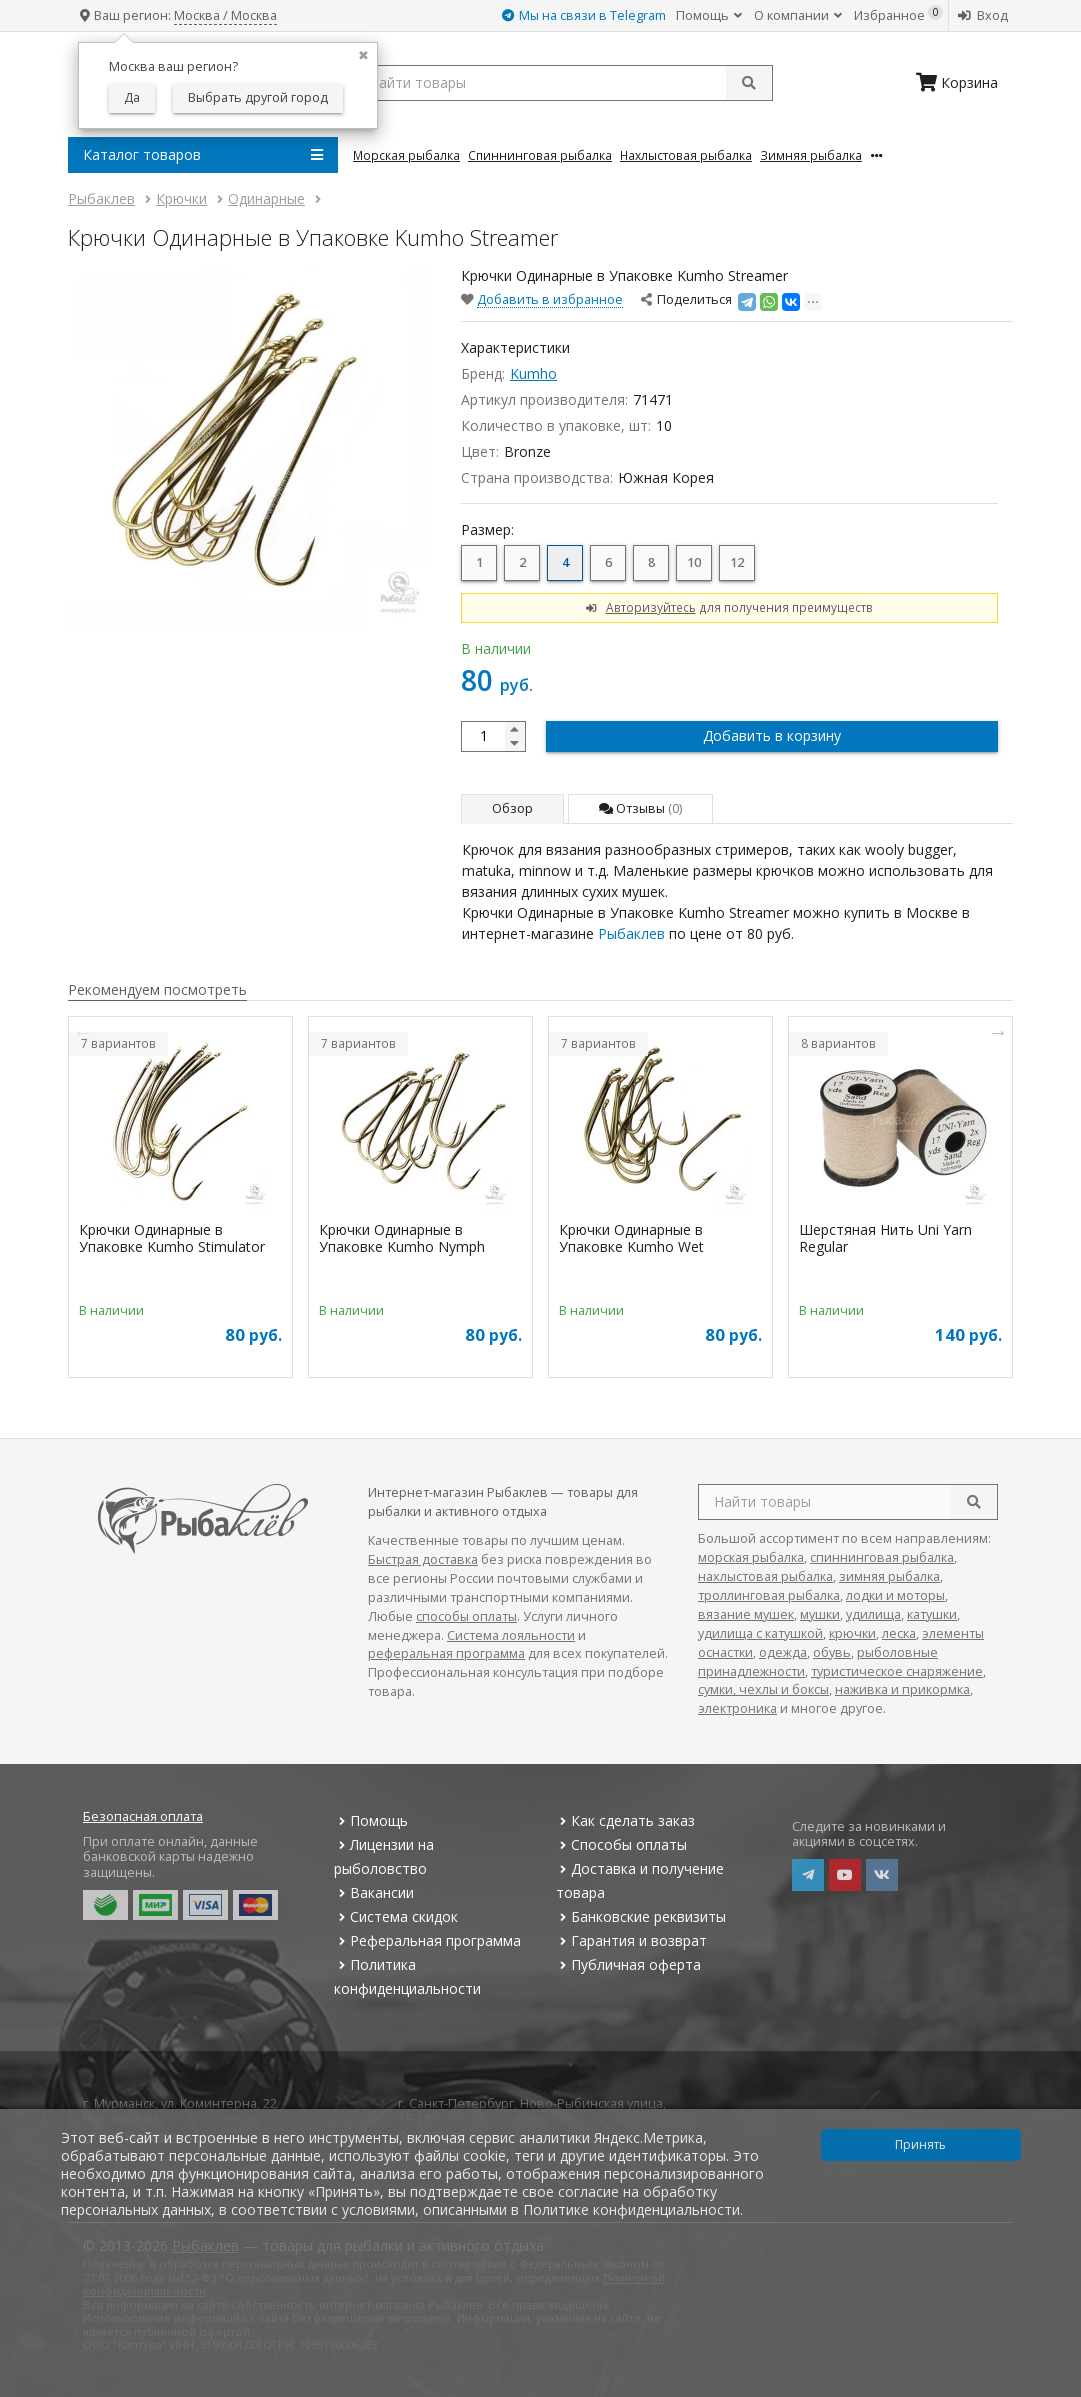  What do you see at coordinates (751, 1557) in the screenshot?
I see `морская рыбалка` at bounding box center [751, 1557].